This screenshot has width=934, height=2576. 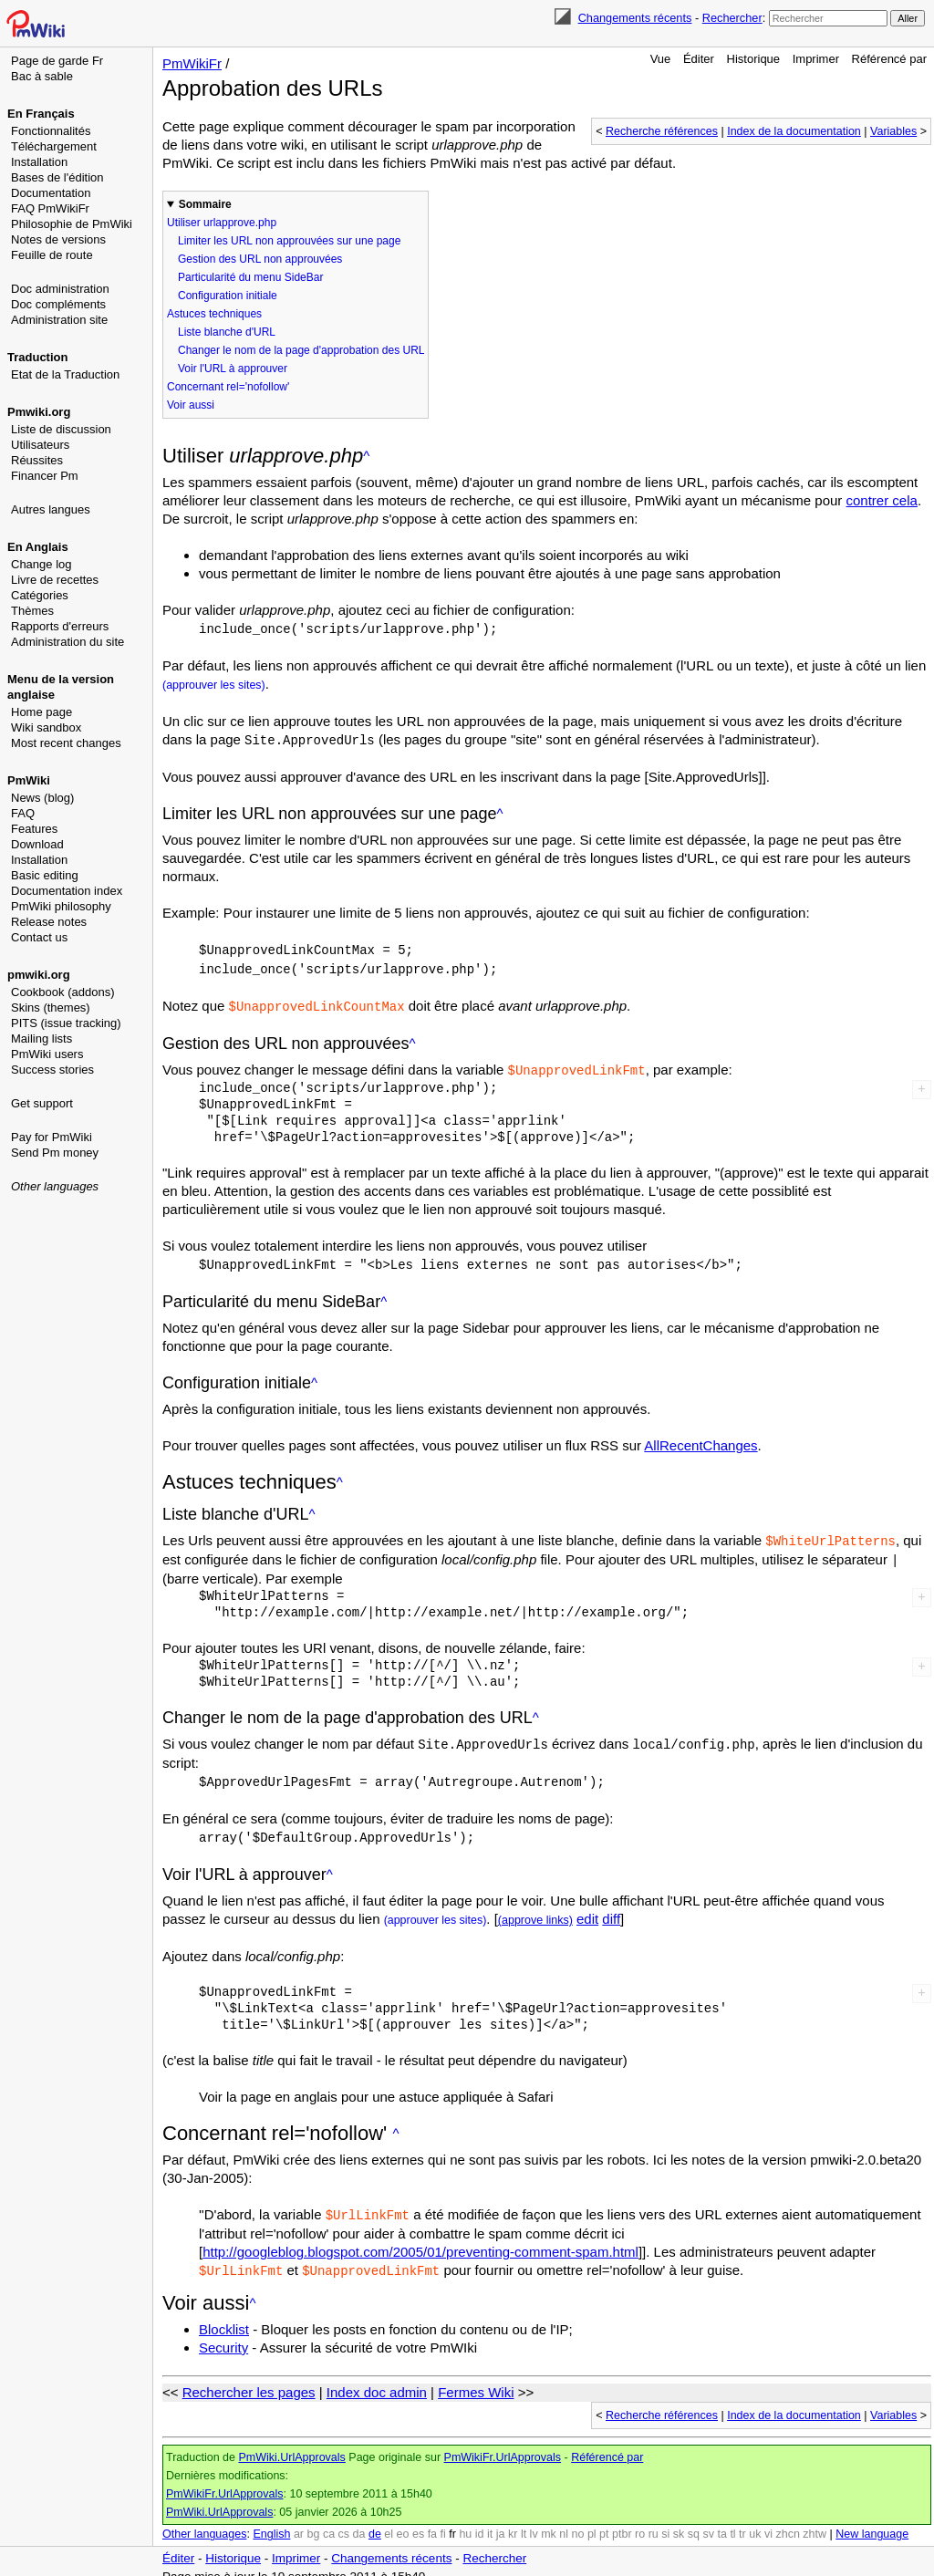 What do you see at coordinates (534, 2521) in the screenshot?
I see `lv` at bounding box center [534, 2521].